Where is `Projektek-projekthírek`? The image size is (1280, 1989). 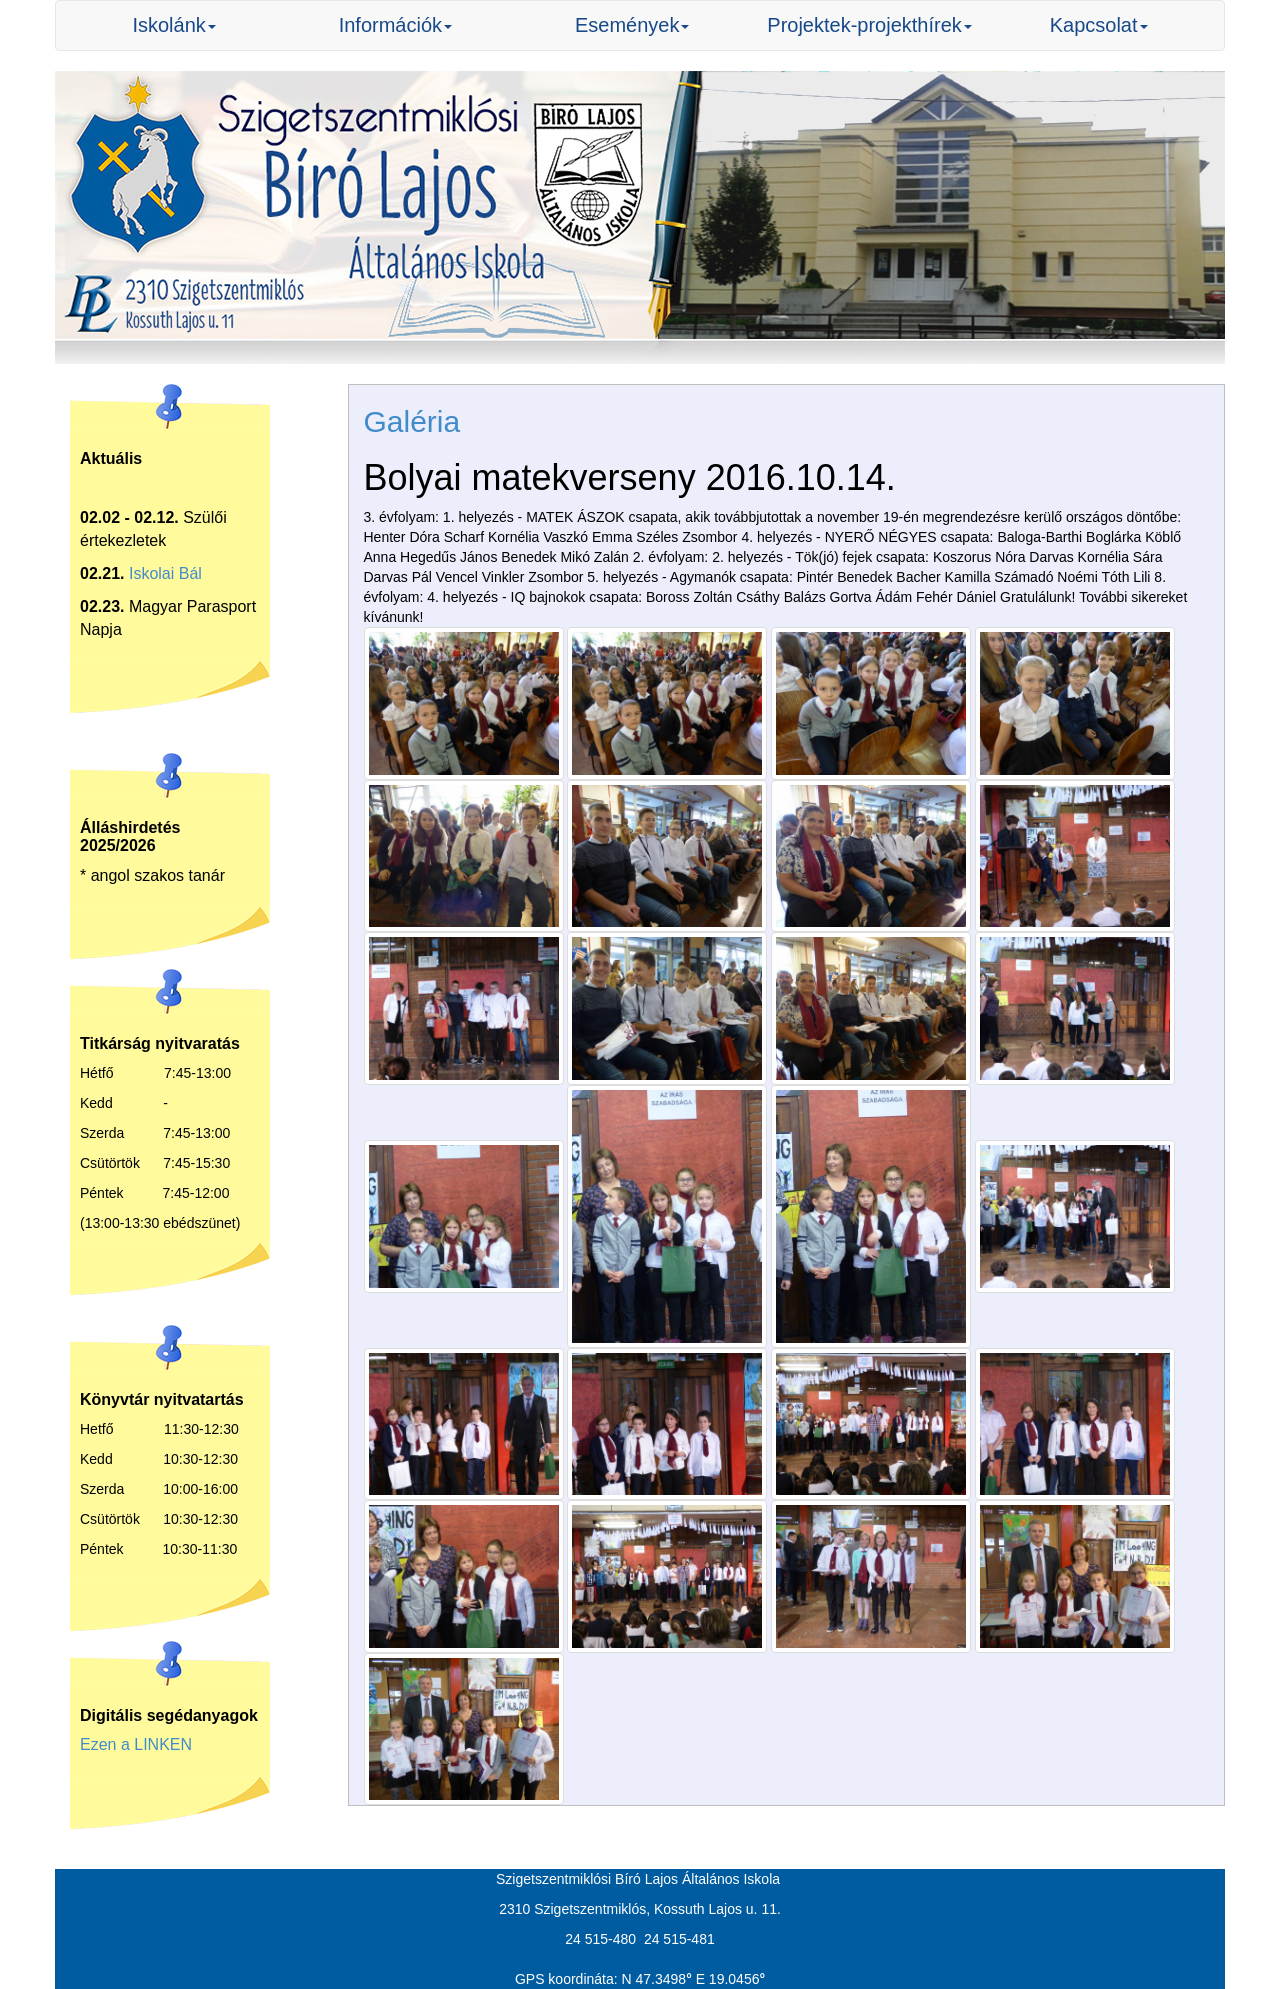
Projektek-projekthírek is located at coordinates (869, 25).